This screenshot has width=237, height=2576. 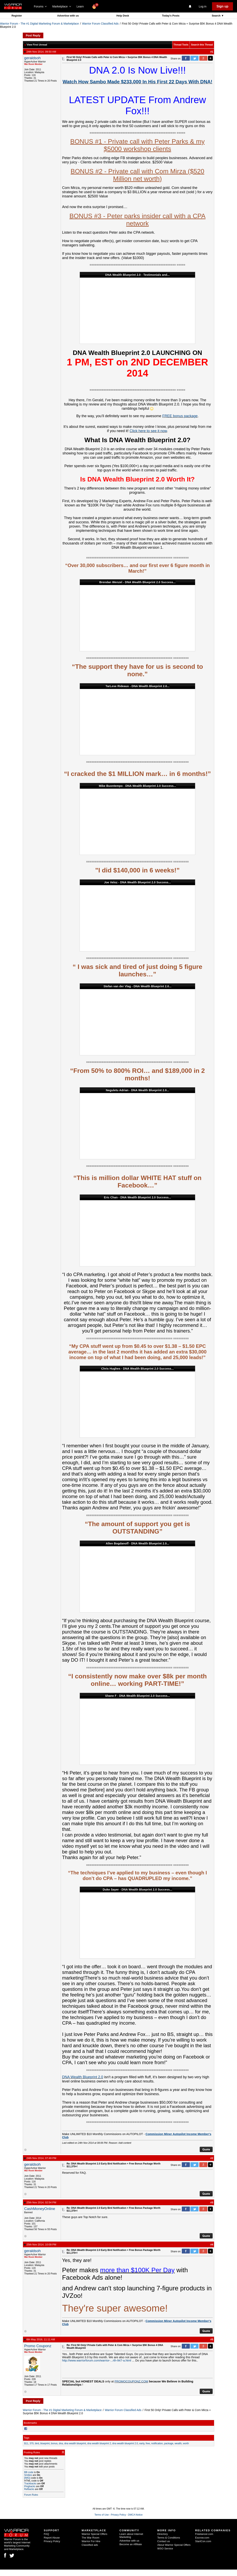 I want to click on Pingbacks, so click(x=29, y=2486).